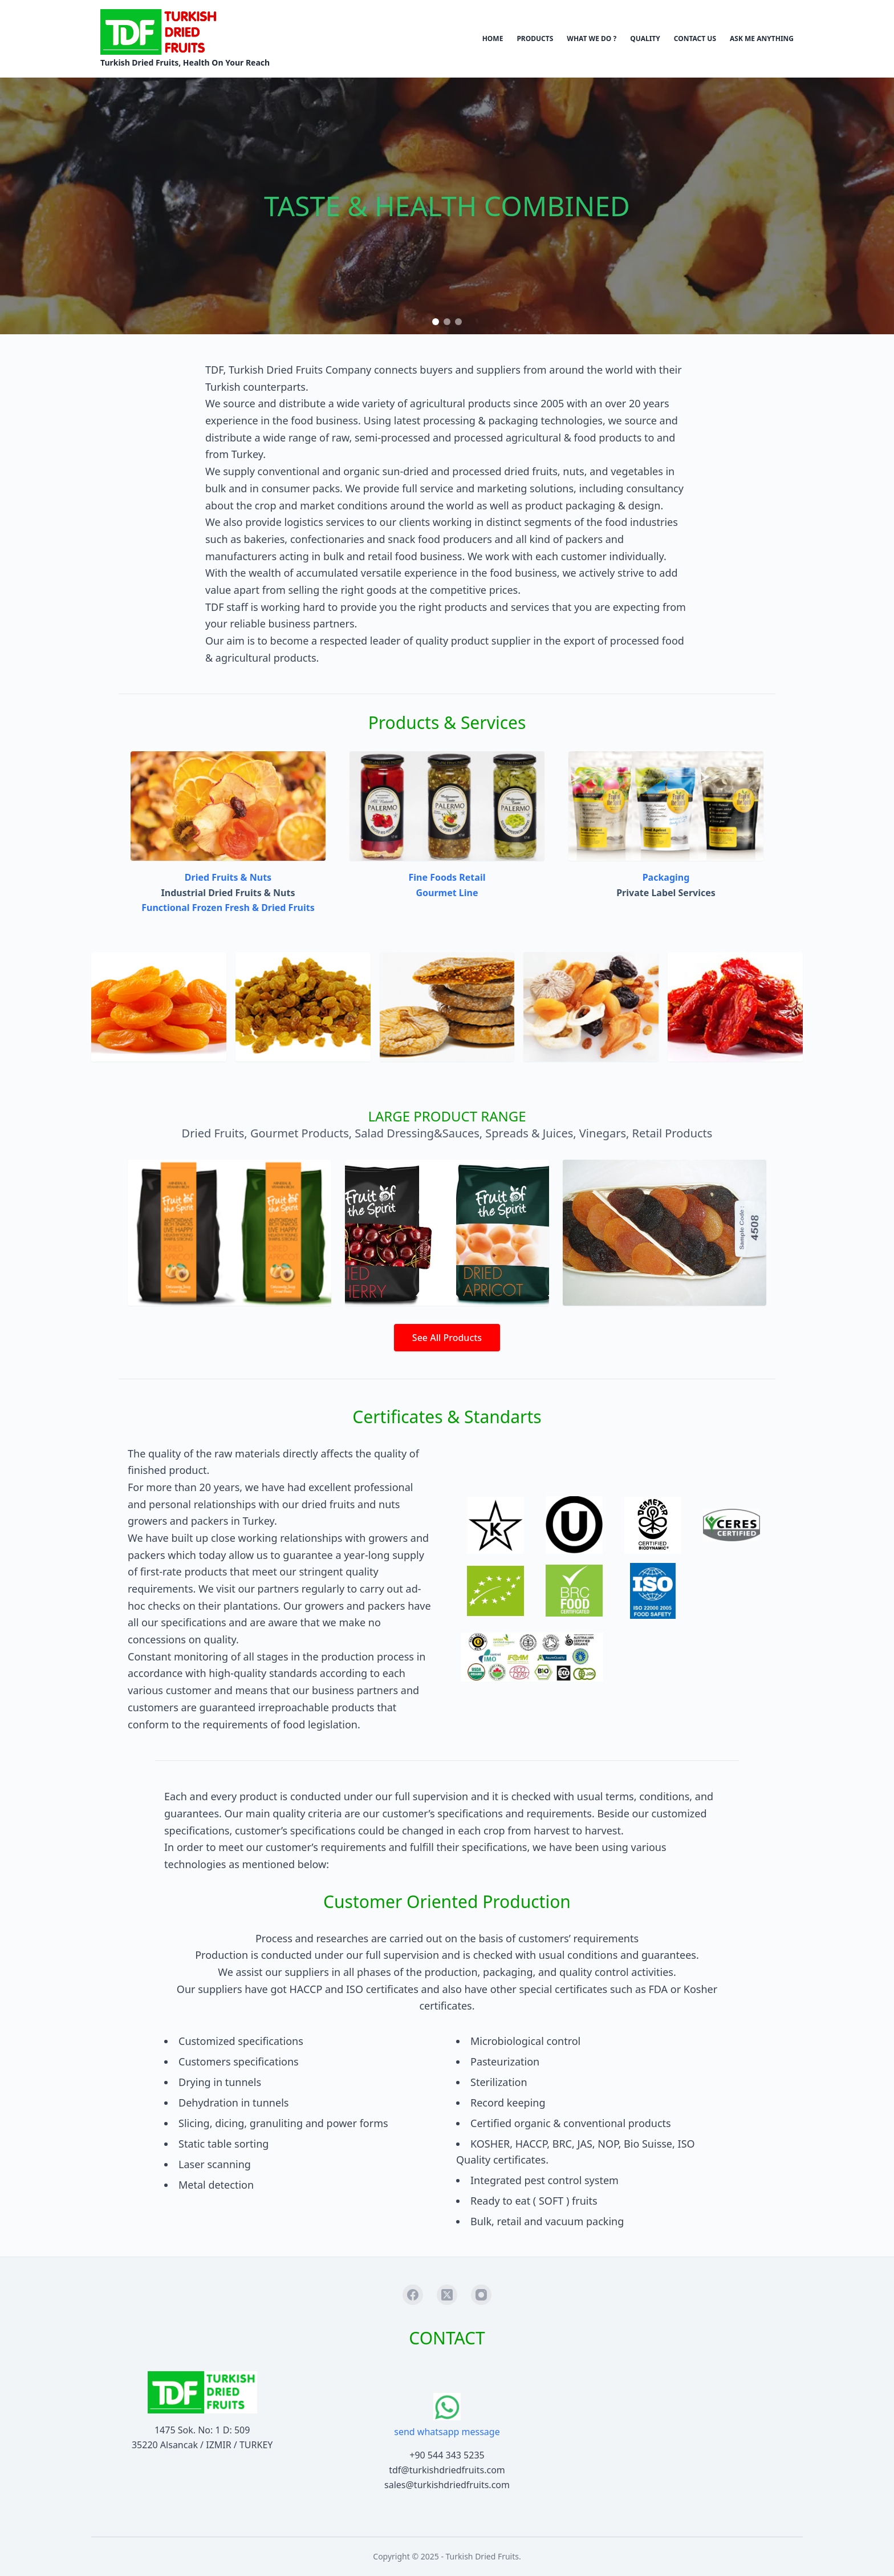 Image resolution: width=894 pixels, height=2576 pixels. What do you see at coordinates (535, 38) in the screenshot?
I see `PRODUCTS` at bounding box center [535, 38].